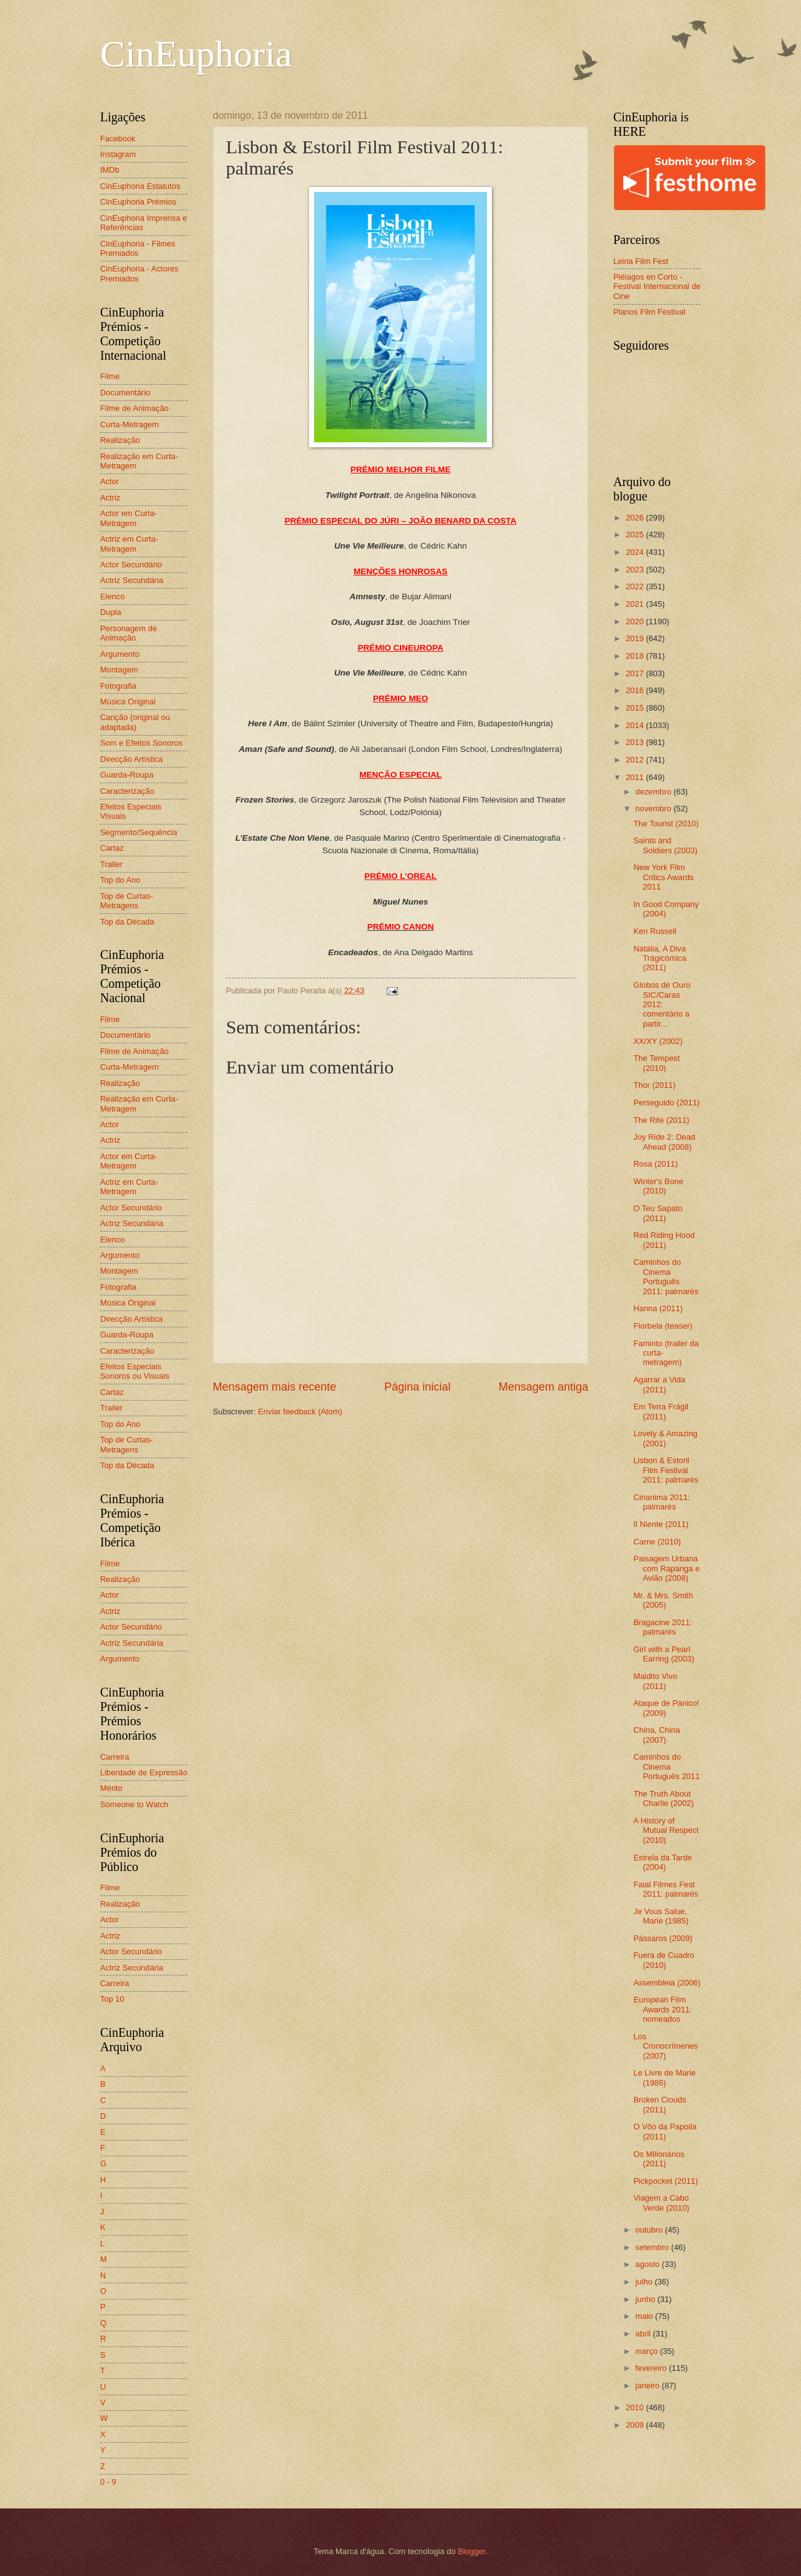  I want to click on Assembleia (2006), so click(666, 1982).